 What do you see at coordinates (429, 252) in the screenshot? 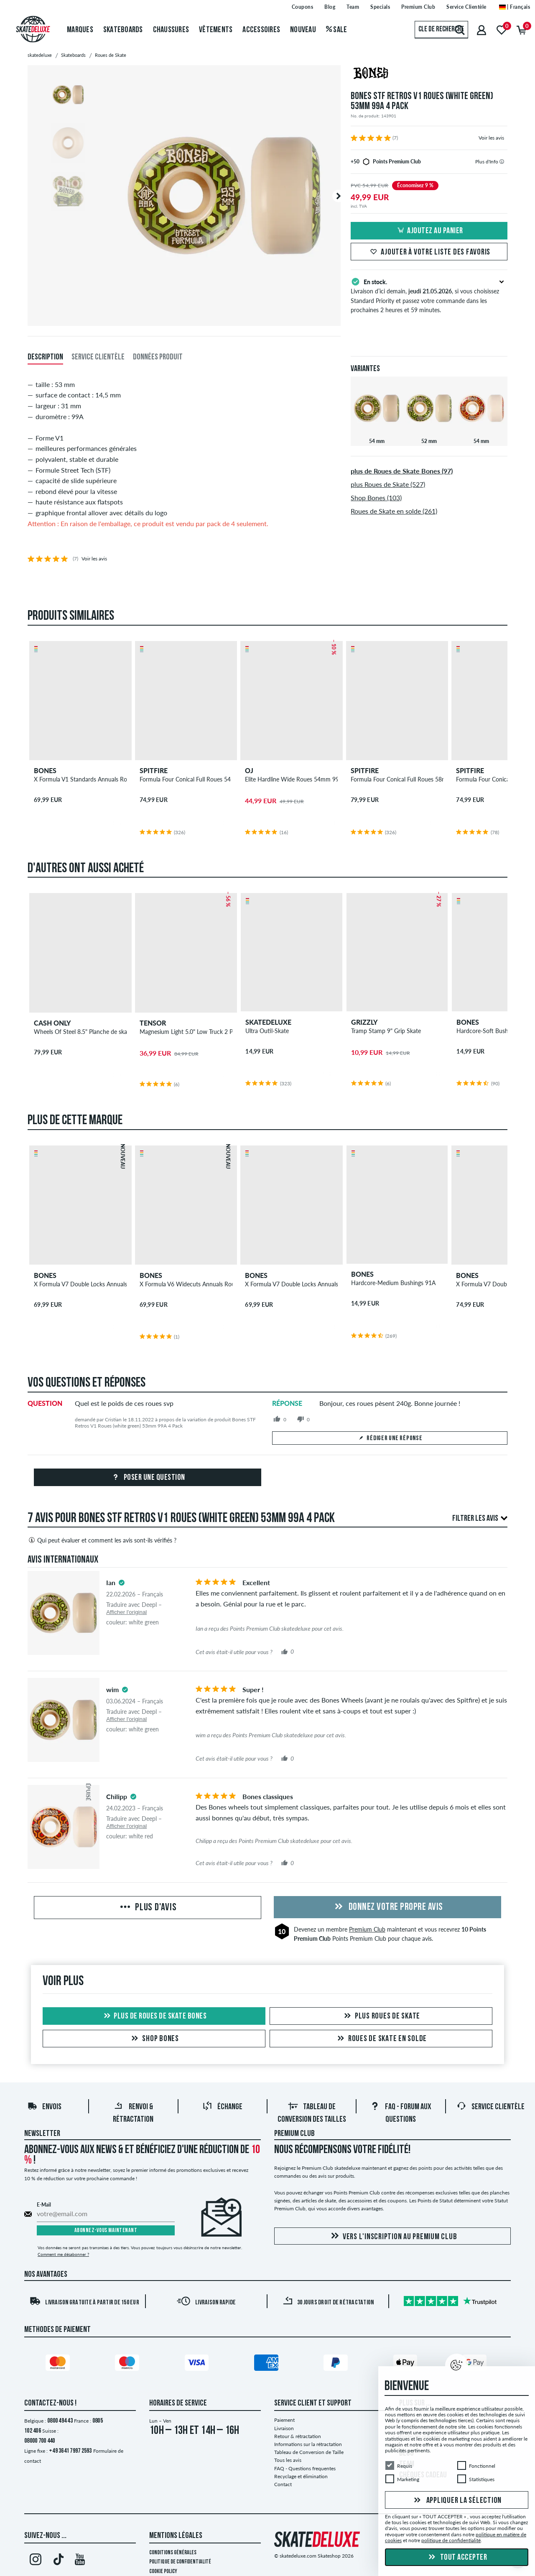
I see `Ajouter à votre liste des favoris` at bounding box center [429, 252].